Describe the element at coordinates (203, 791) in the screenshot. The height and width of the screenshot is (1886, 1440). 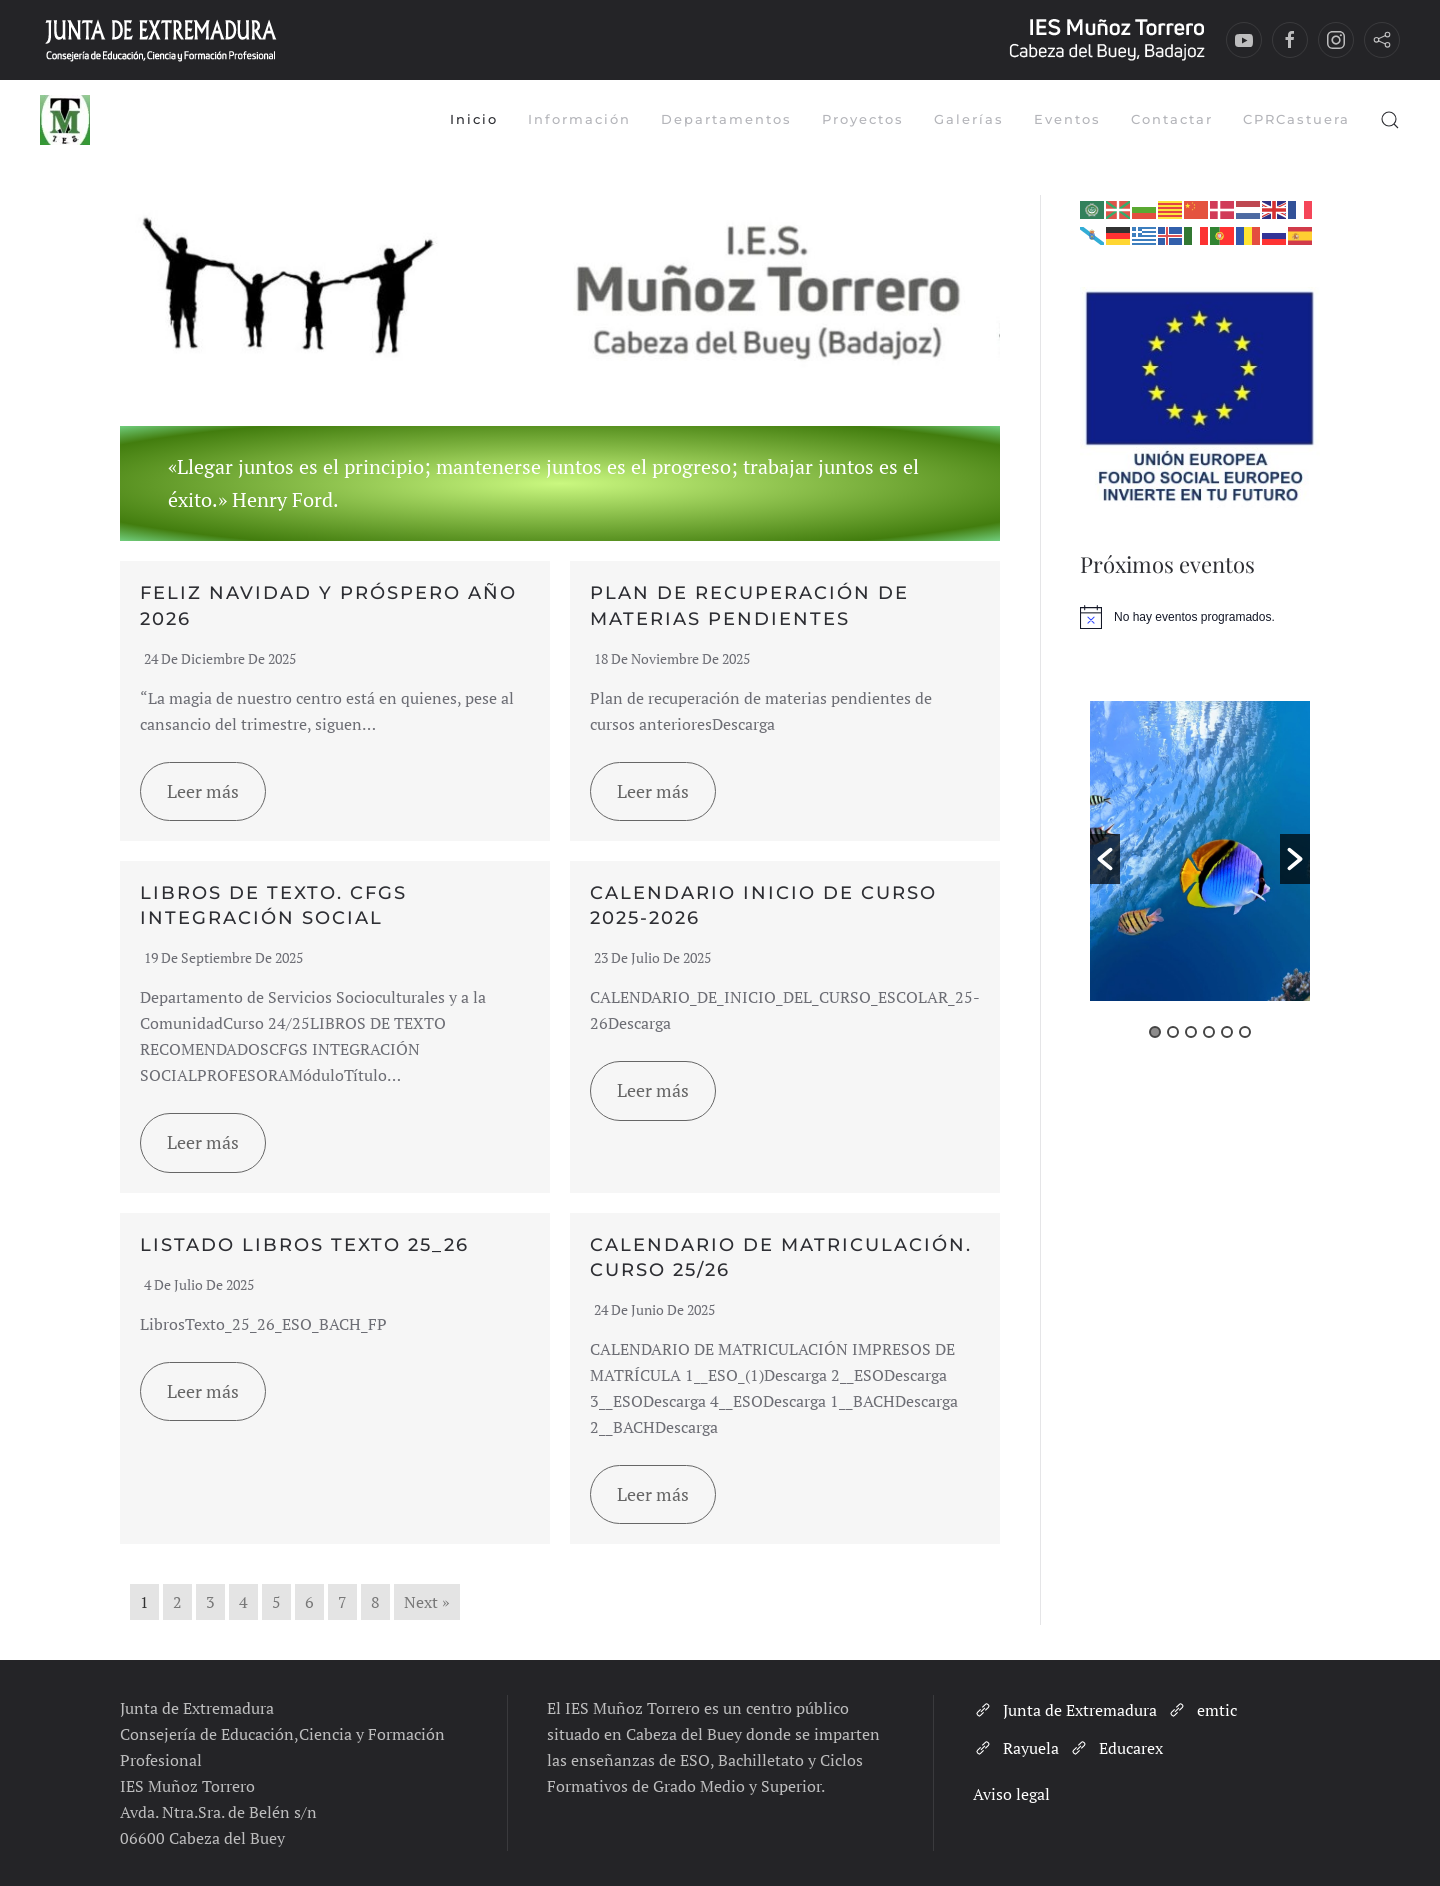
I see `Leer más` at that location.